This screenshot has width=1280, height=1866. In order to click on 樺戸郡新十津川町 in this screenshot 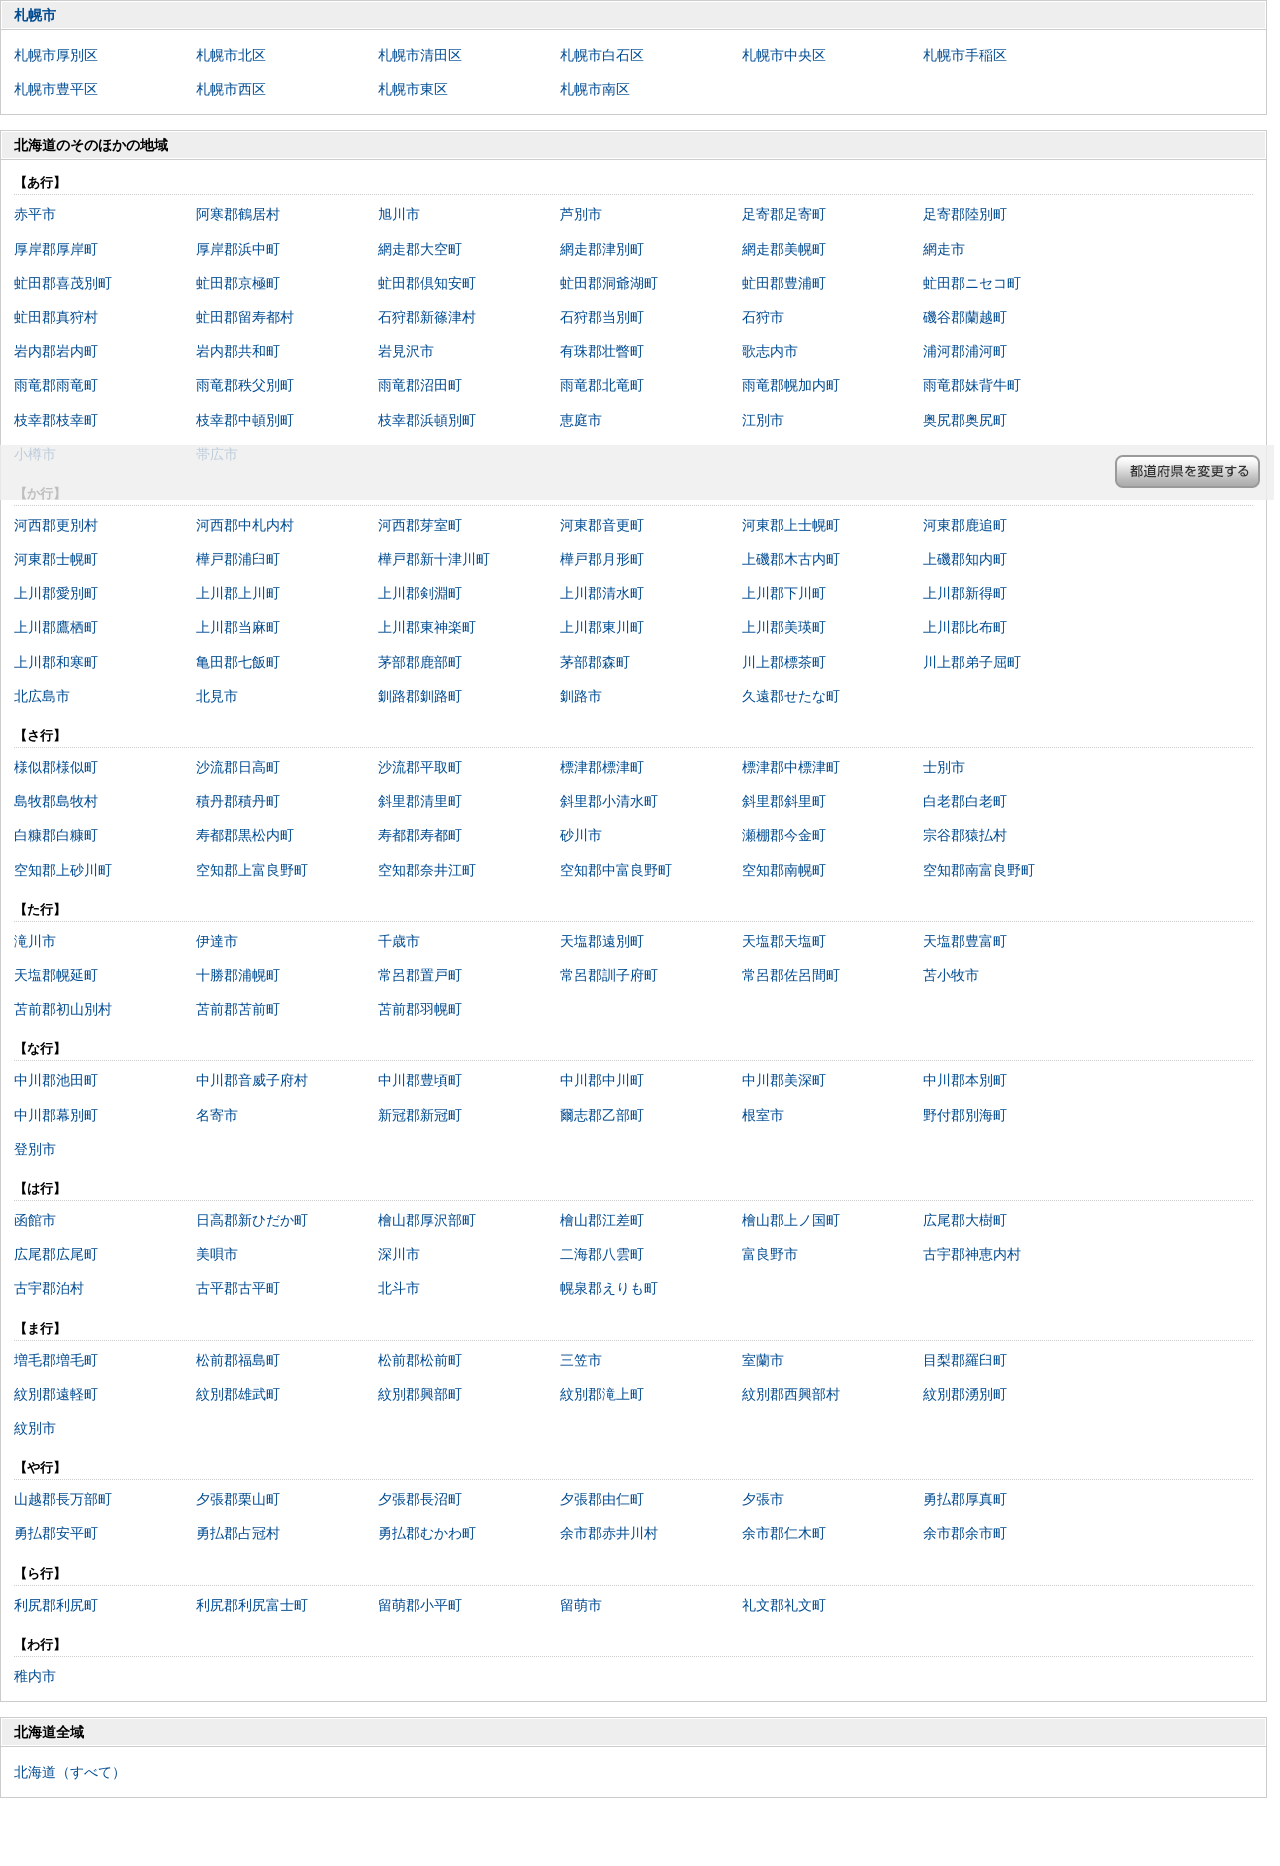, I will do `click(434, 559)`.